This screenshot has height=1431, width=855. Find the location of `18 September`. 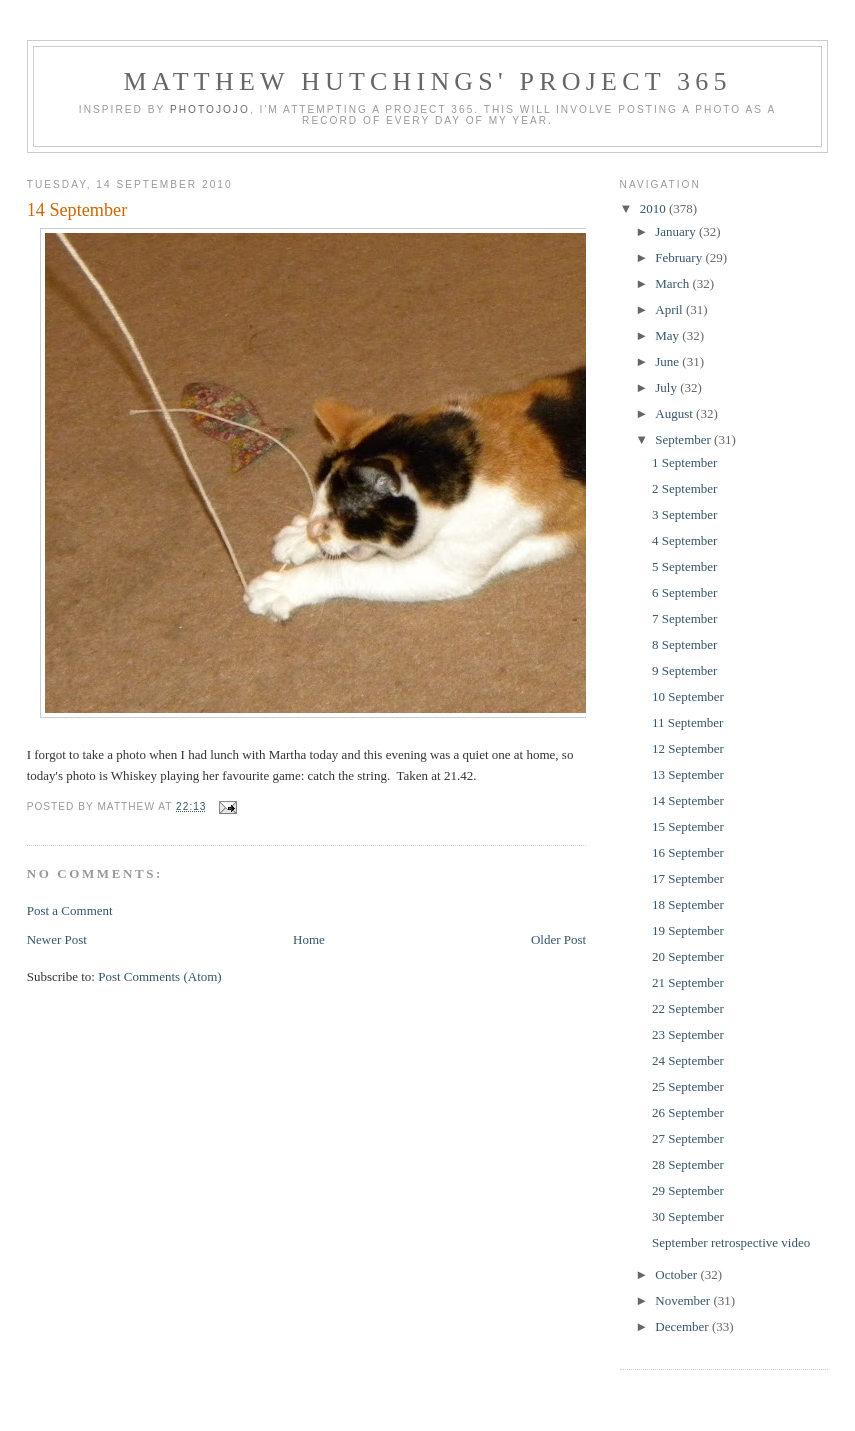

18 September is located at coordinates (688, 904).